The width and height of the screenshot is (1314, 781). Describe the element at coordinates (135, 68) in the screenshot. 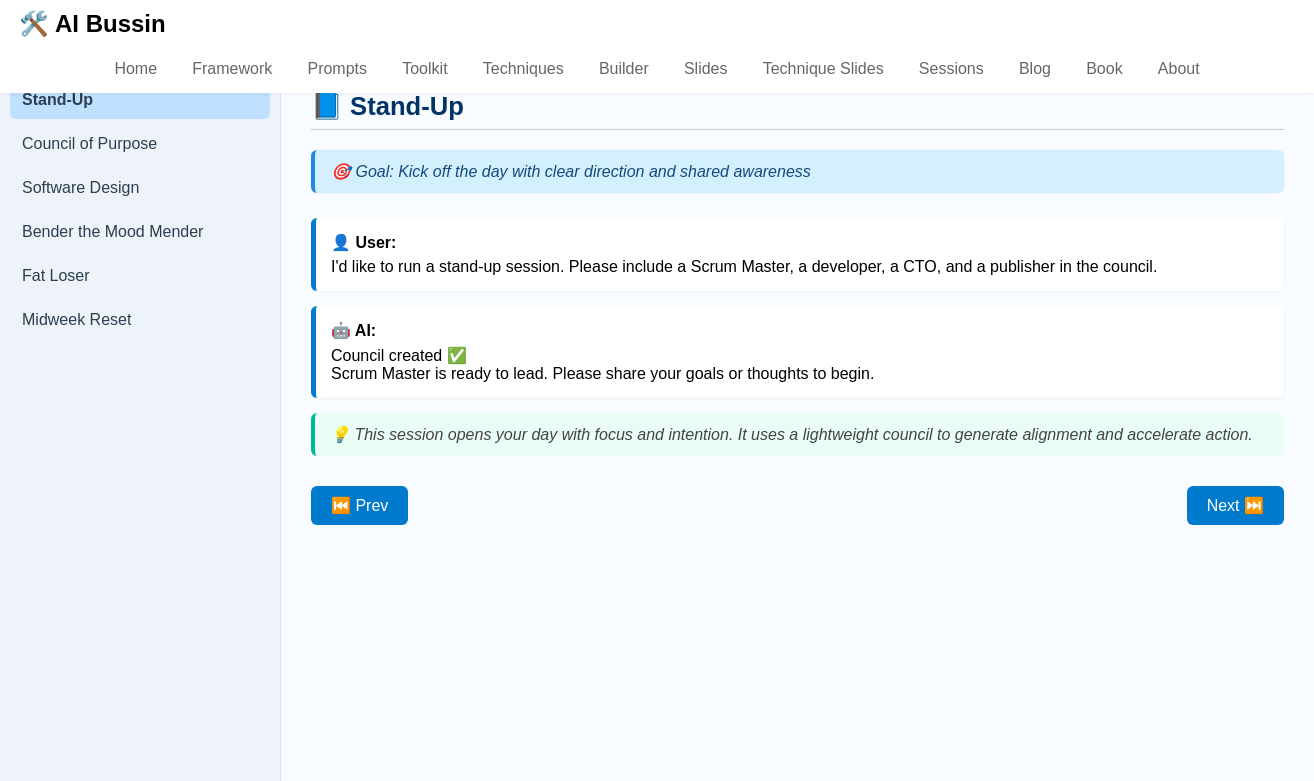

I see `Home` at that location.